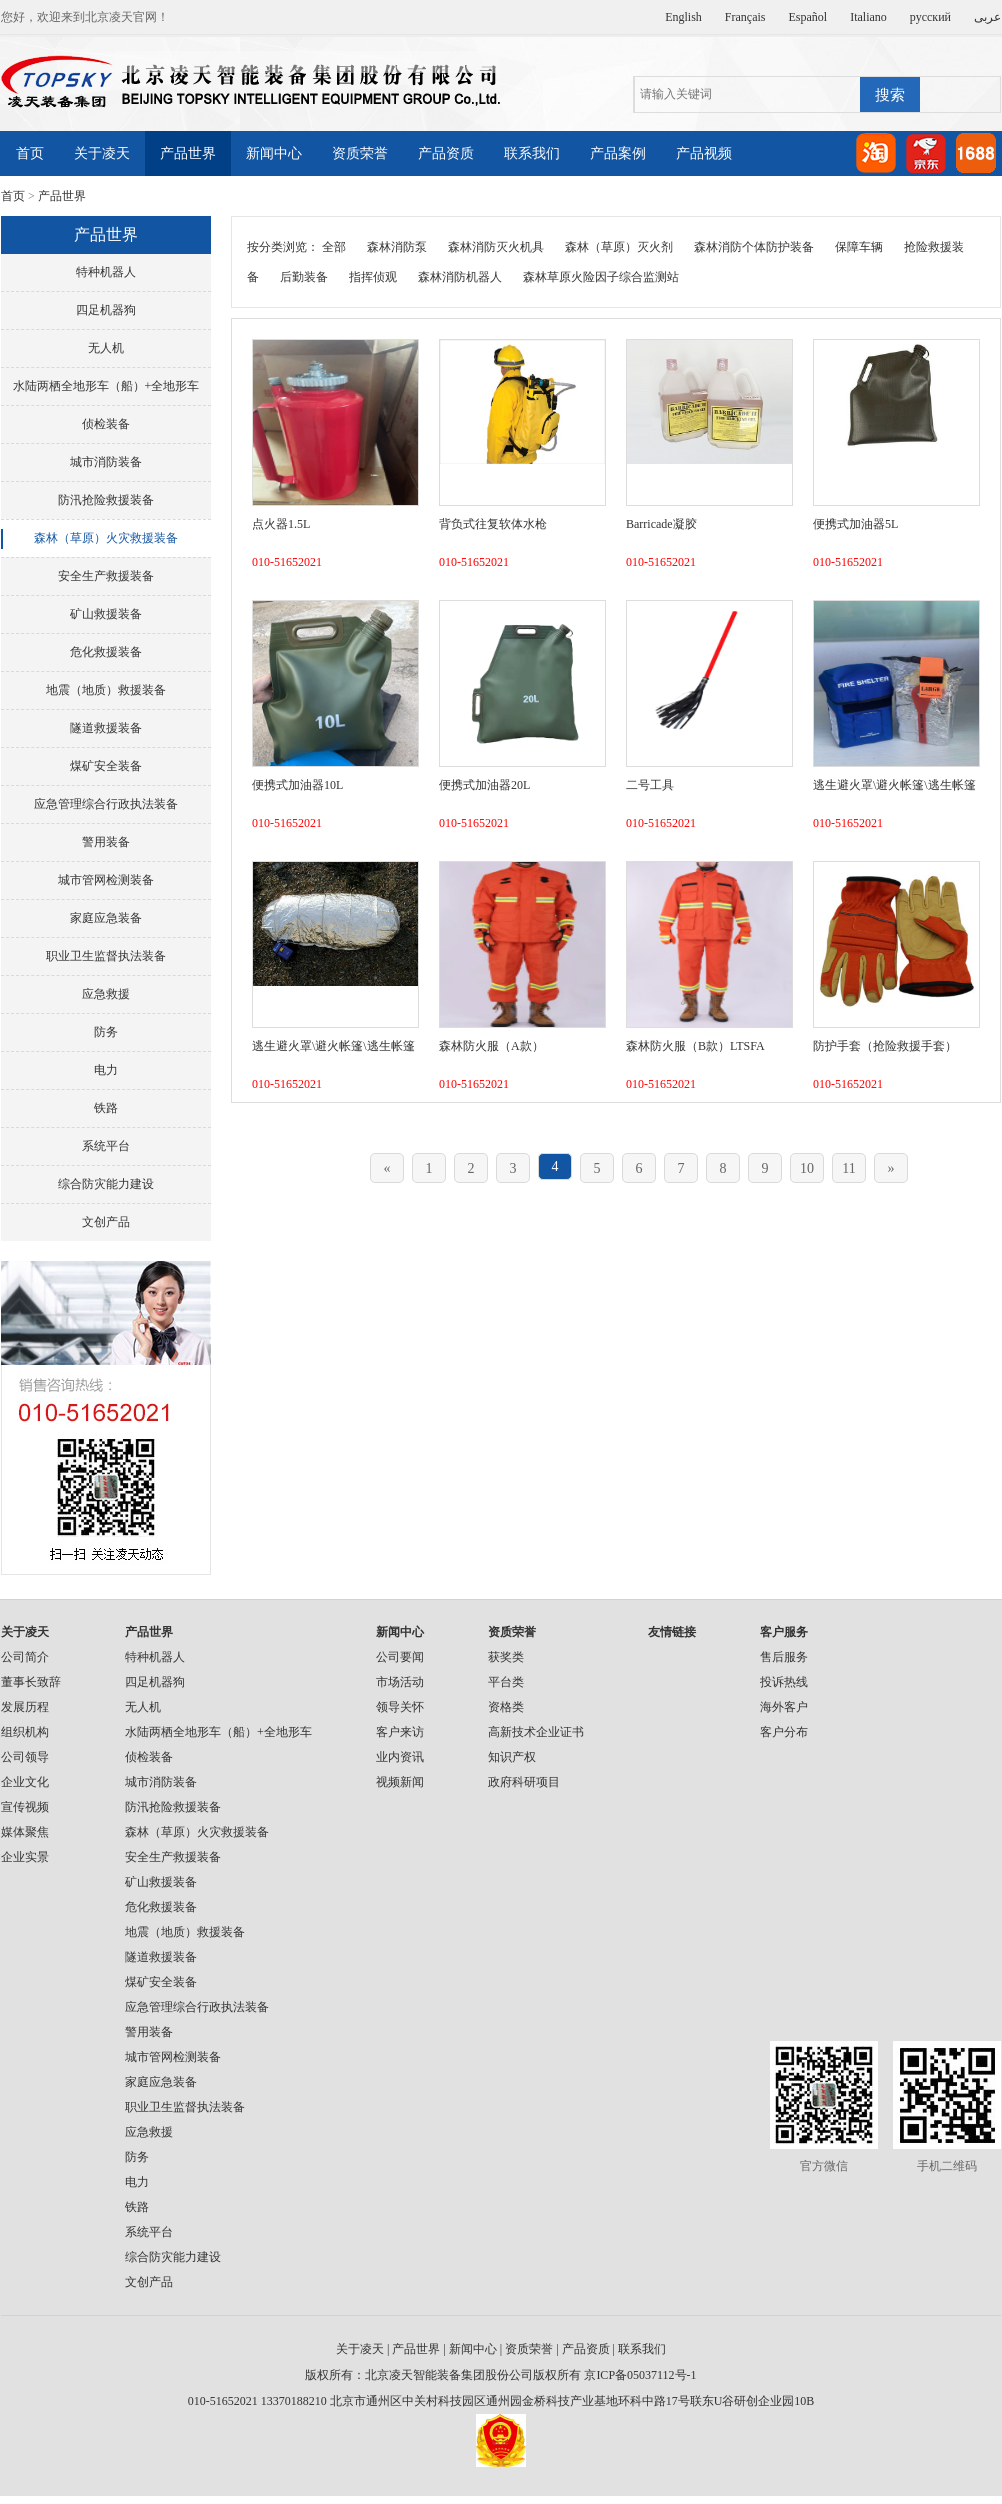 Image resolution: width=1002 pixels, height=2504 pixels. Describe the element at coordinates (601, 277) in the screenshot. I see `森林草原火险因子综合监测站` at that location.